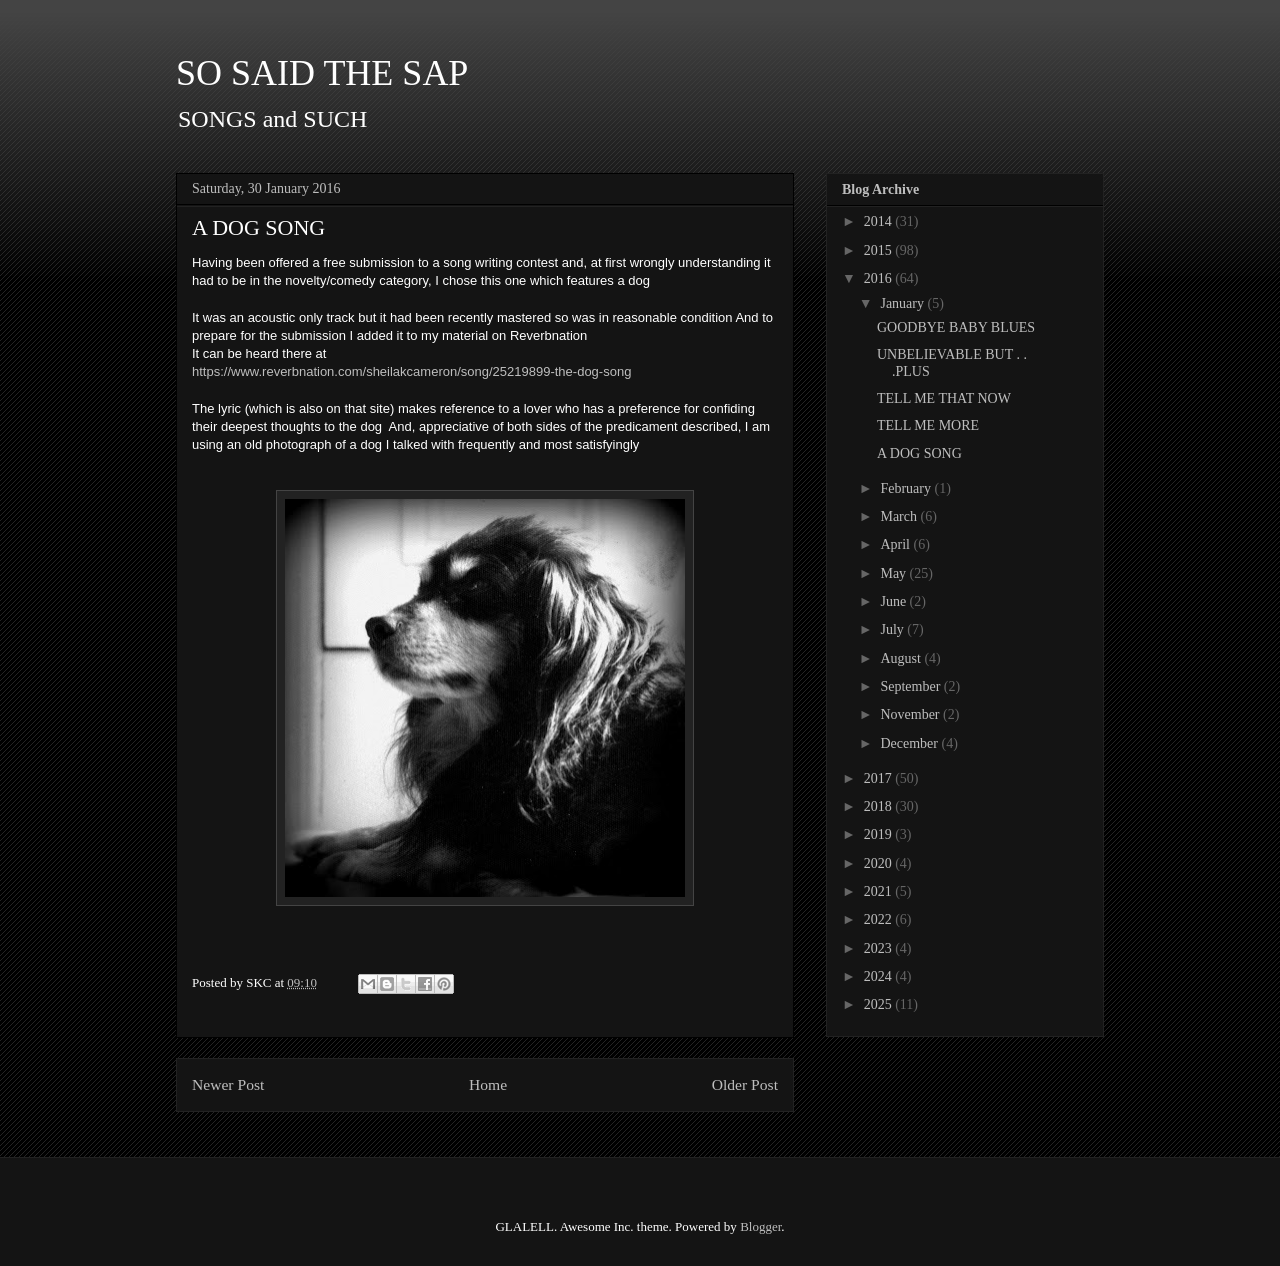 This screenshot has height=1266, width=1280. Describe the element at coordinates (880, 250) in the screenshot. I see `2015` at that location.